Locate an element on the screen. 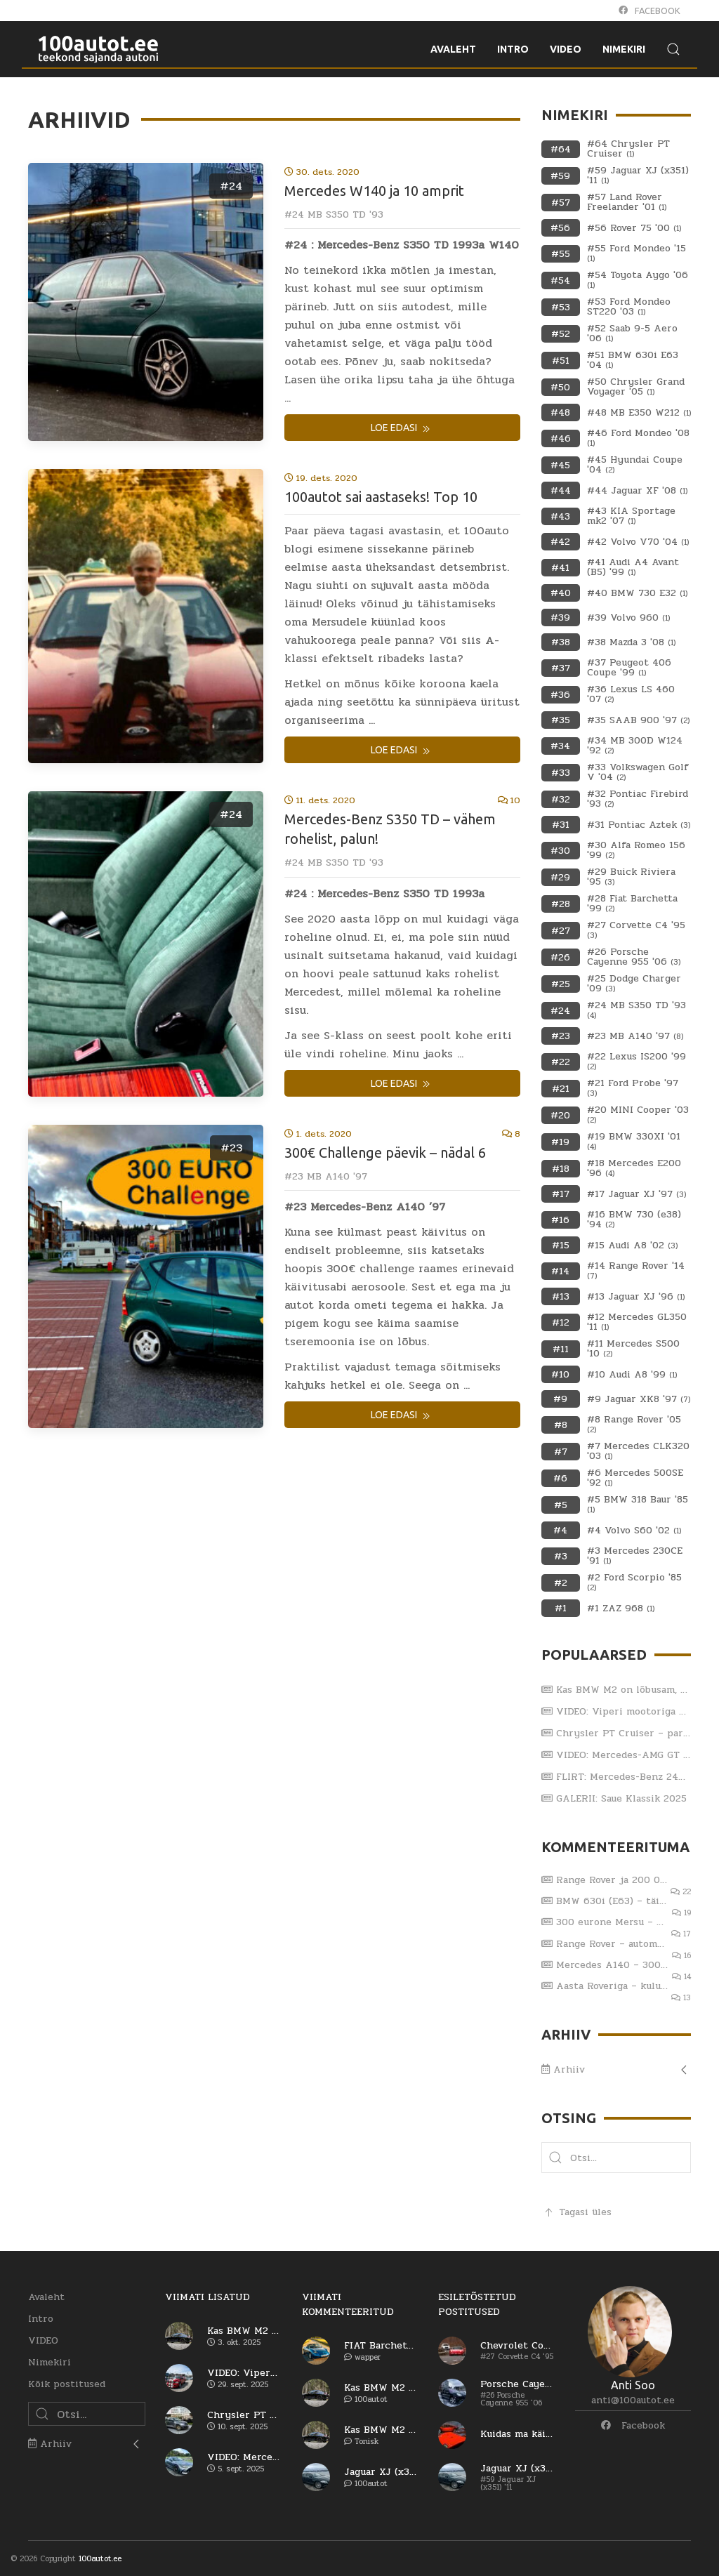 The width and height of the screenshot is (719, 2576). #23 is located at coordinates (231, 1147).